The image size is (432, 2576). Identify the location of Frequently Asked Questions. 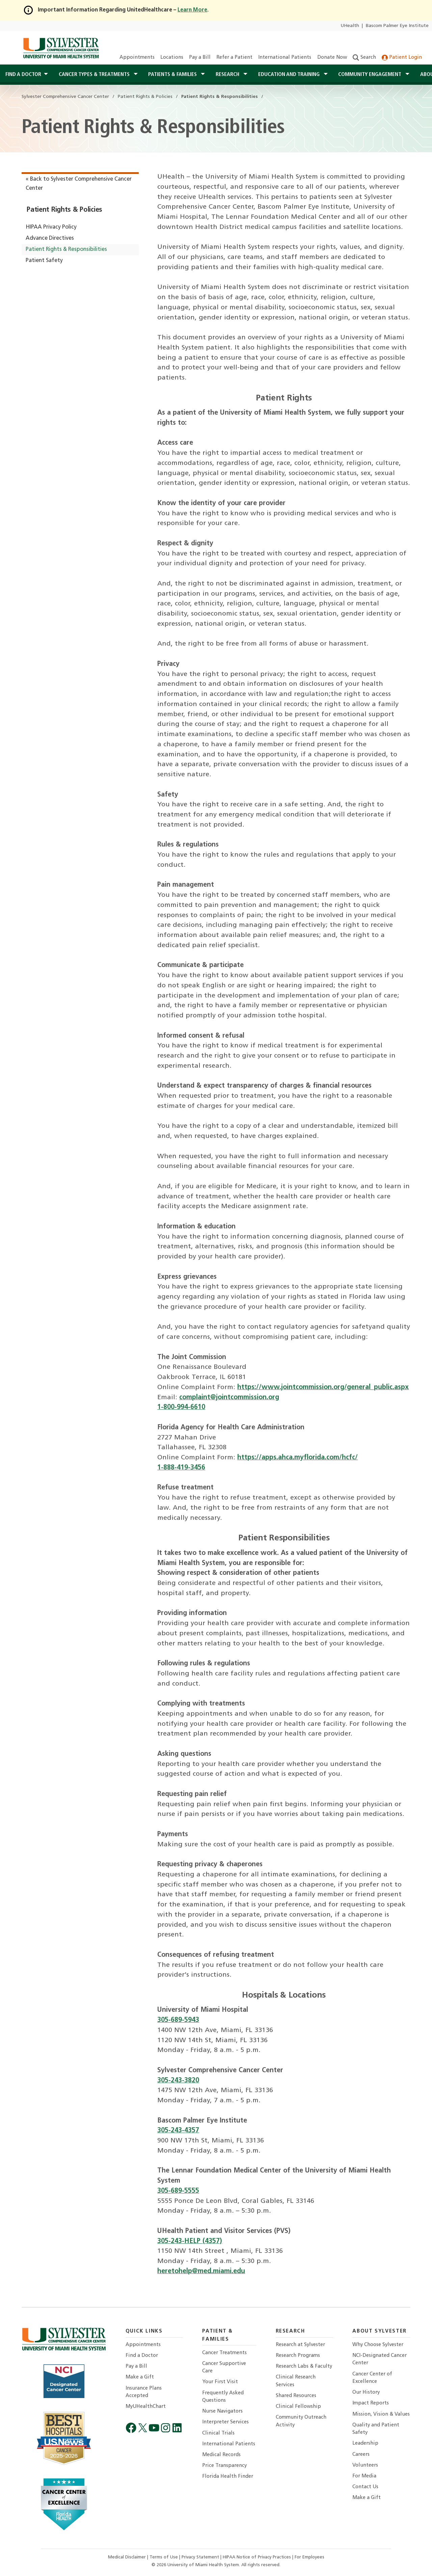
(223, 2397).